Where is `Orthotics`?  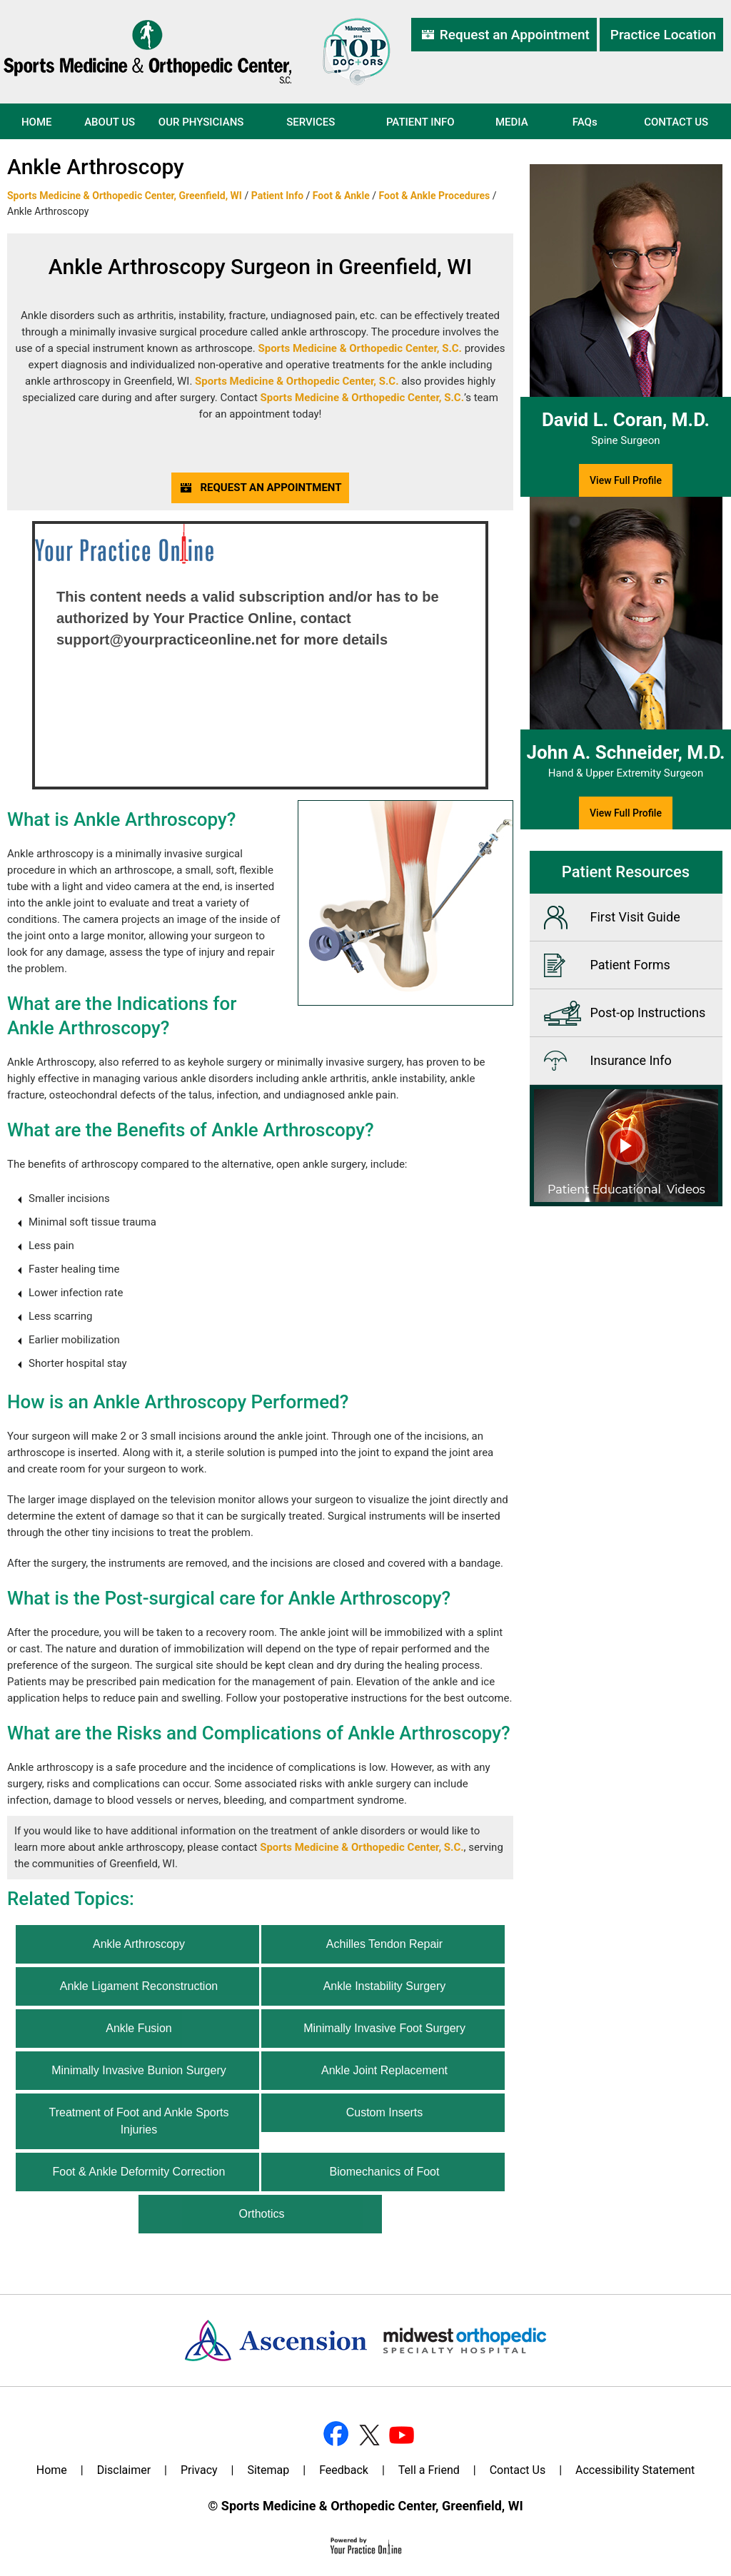
Orthotics is located at coordinates (261, 2214).